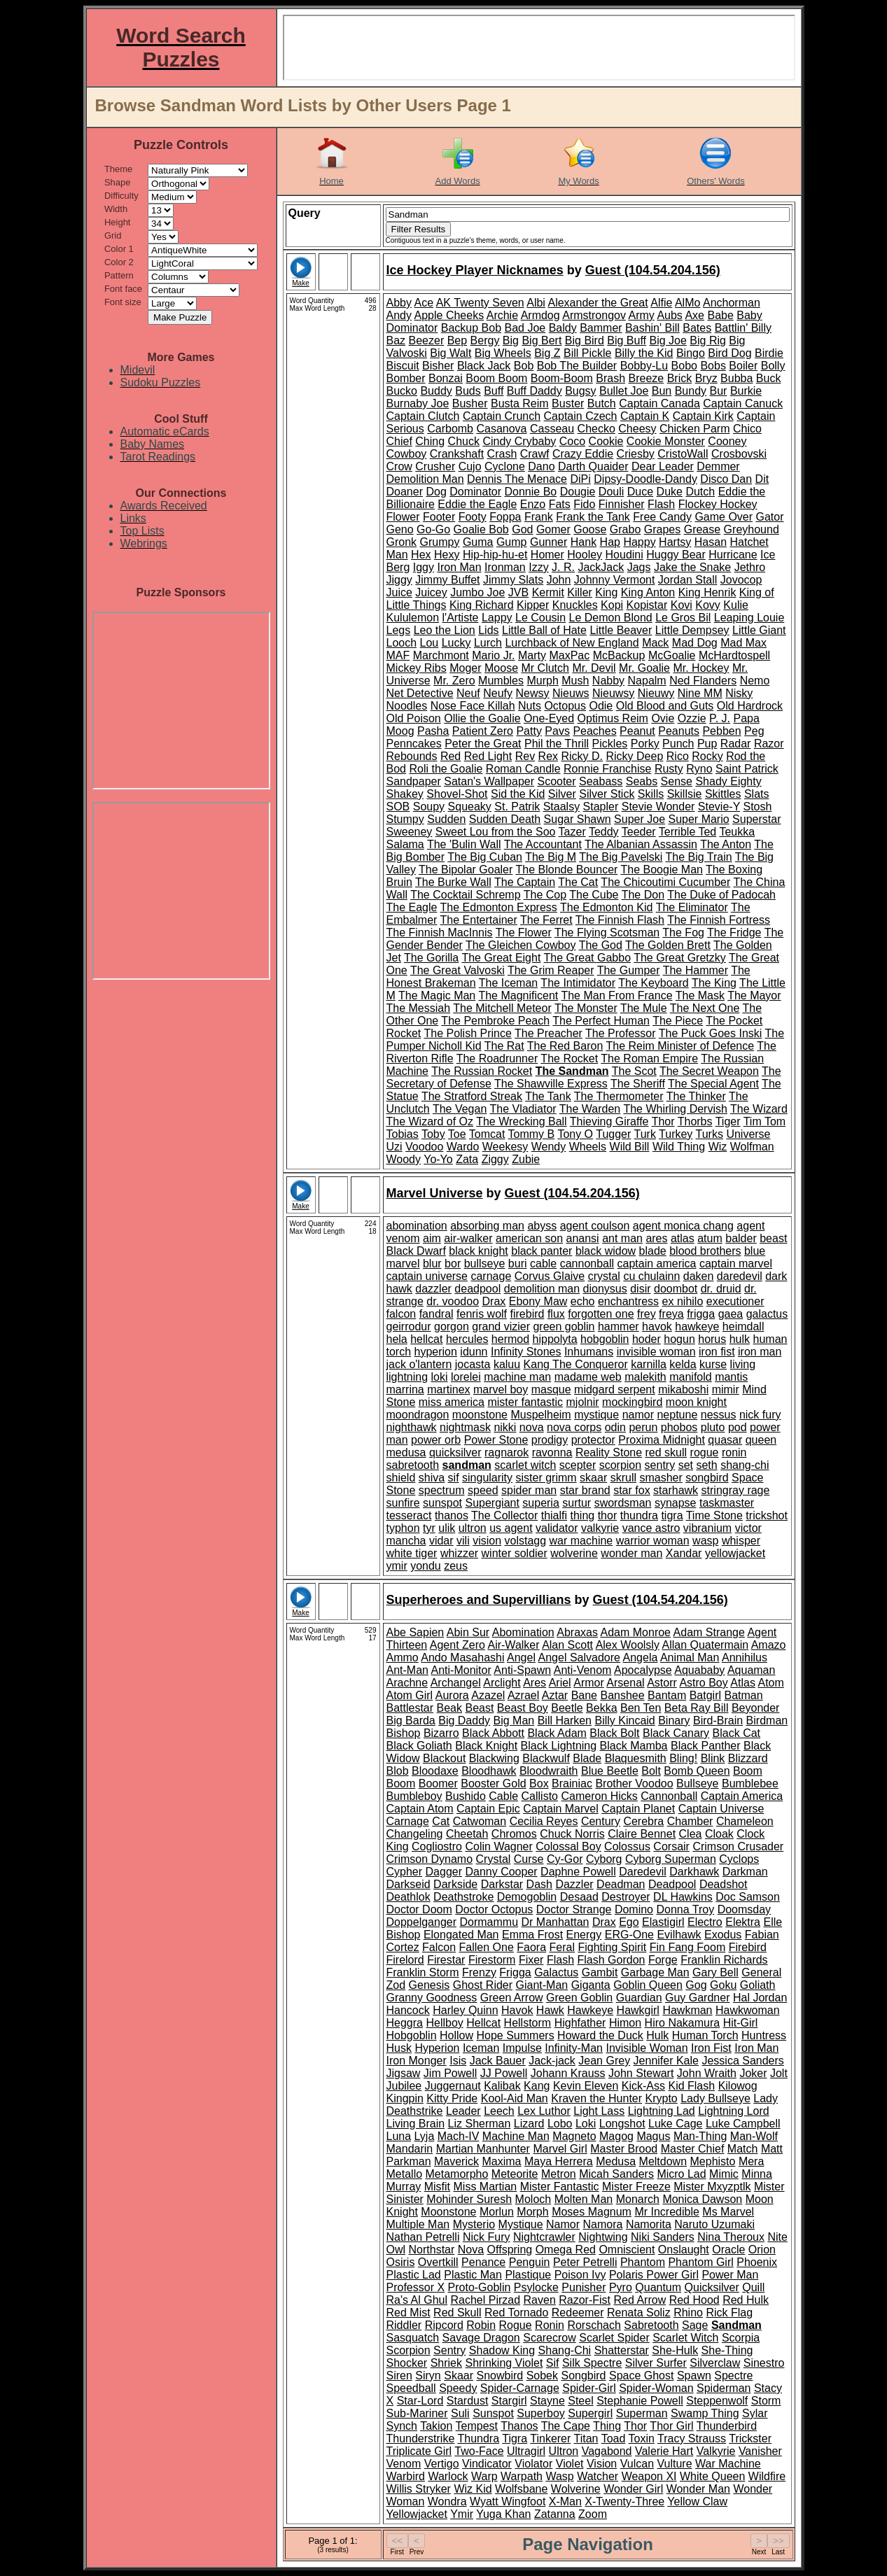  Describe the element at coordinates (486, 2237) in the screenshot. I see `Nick Fury` at that location.